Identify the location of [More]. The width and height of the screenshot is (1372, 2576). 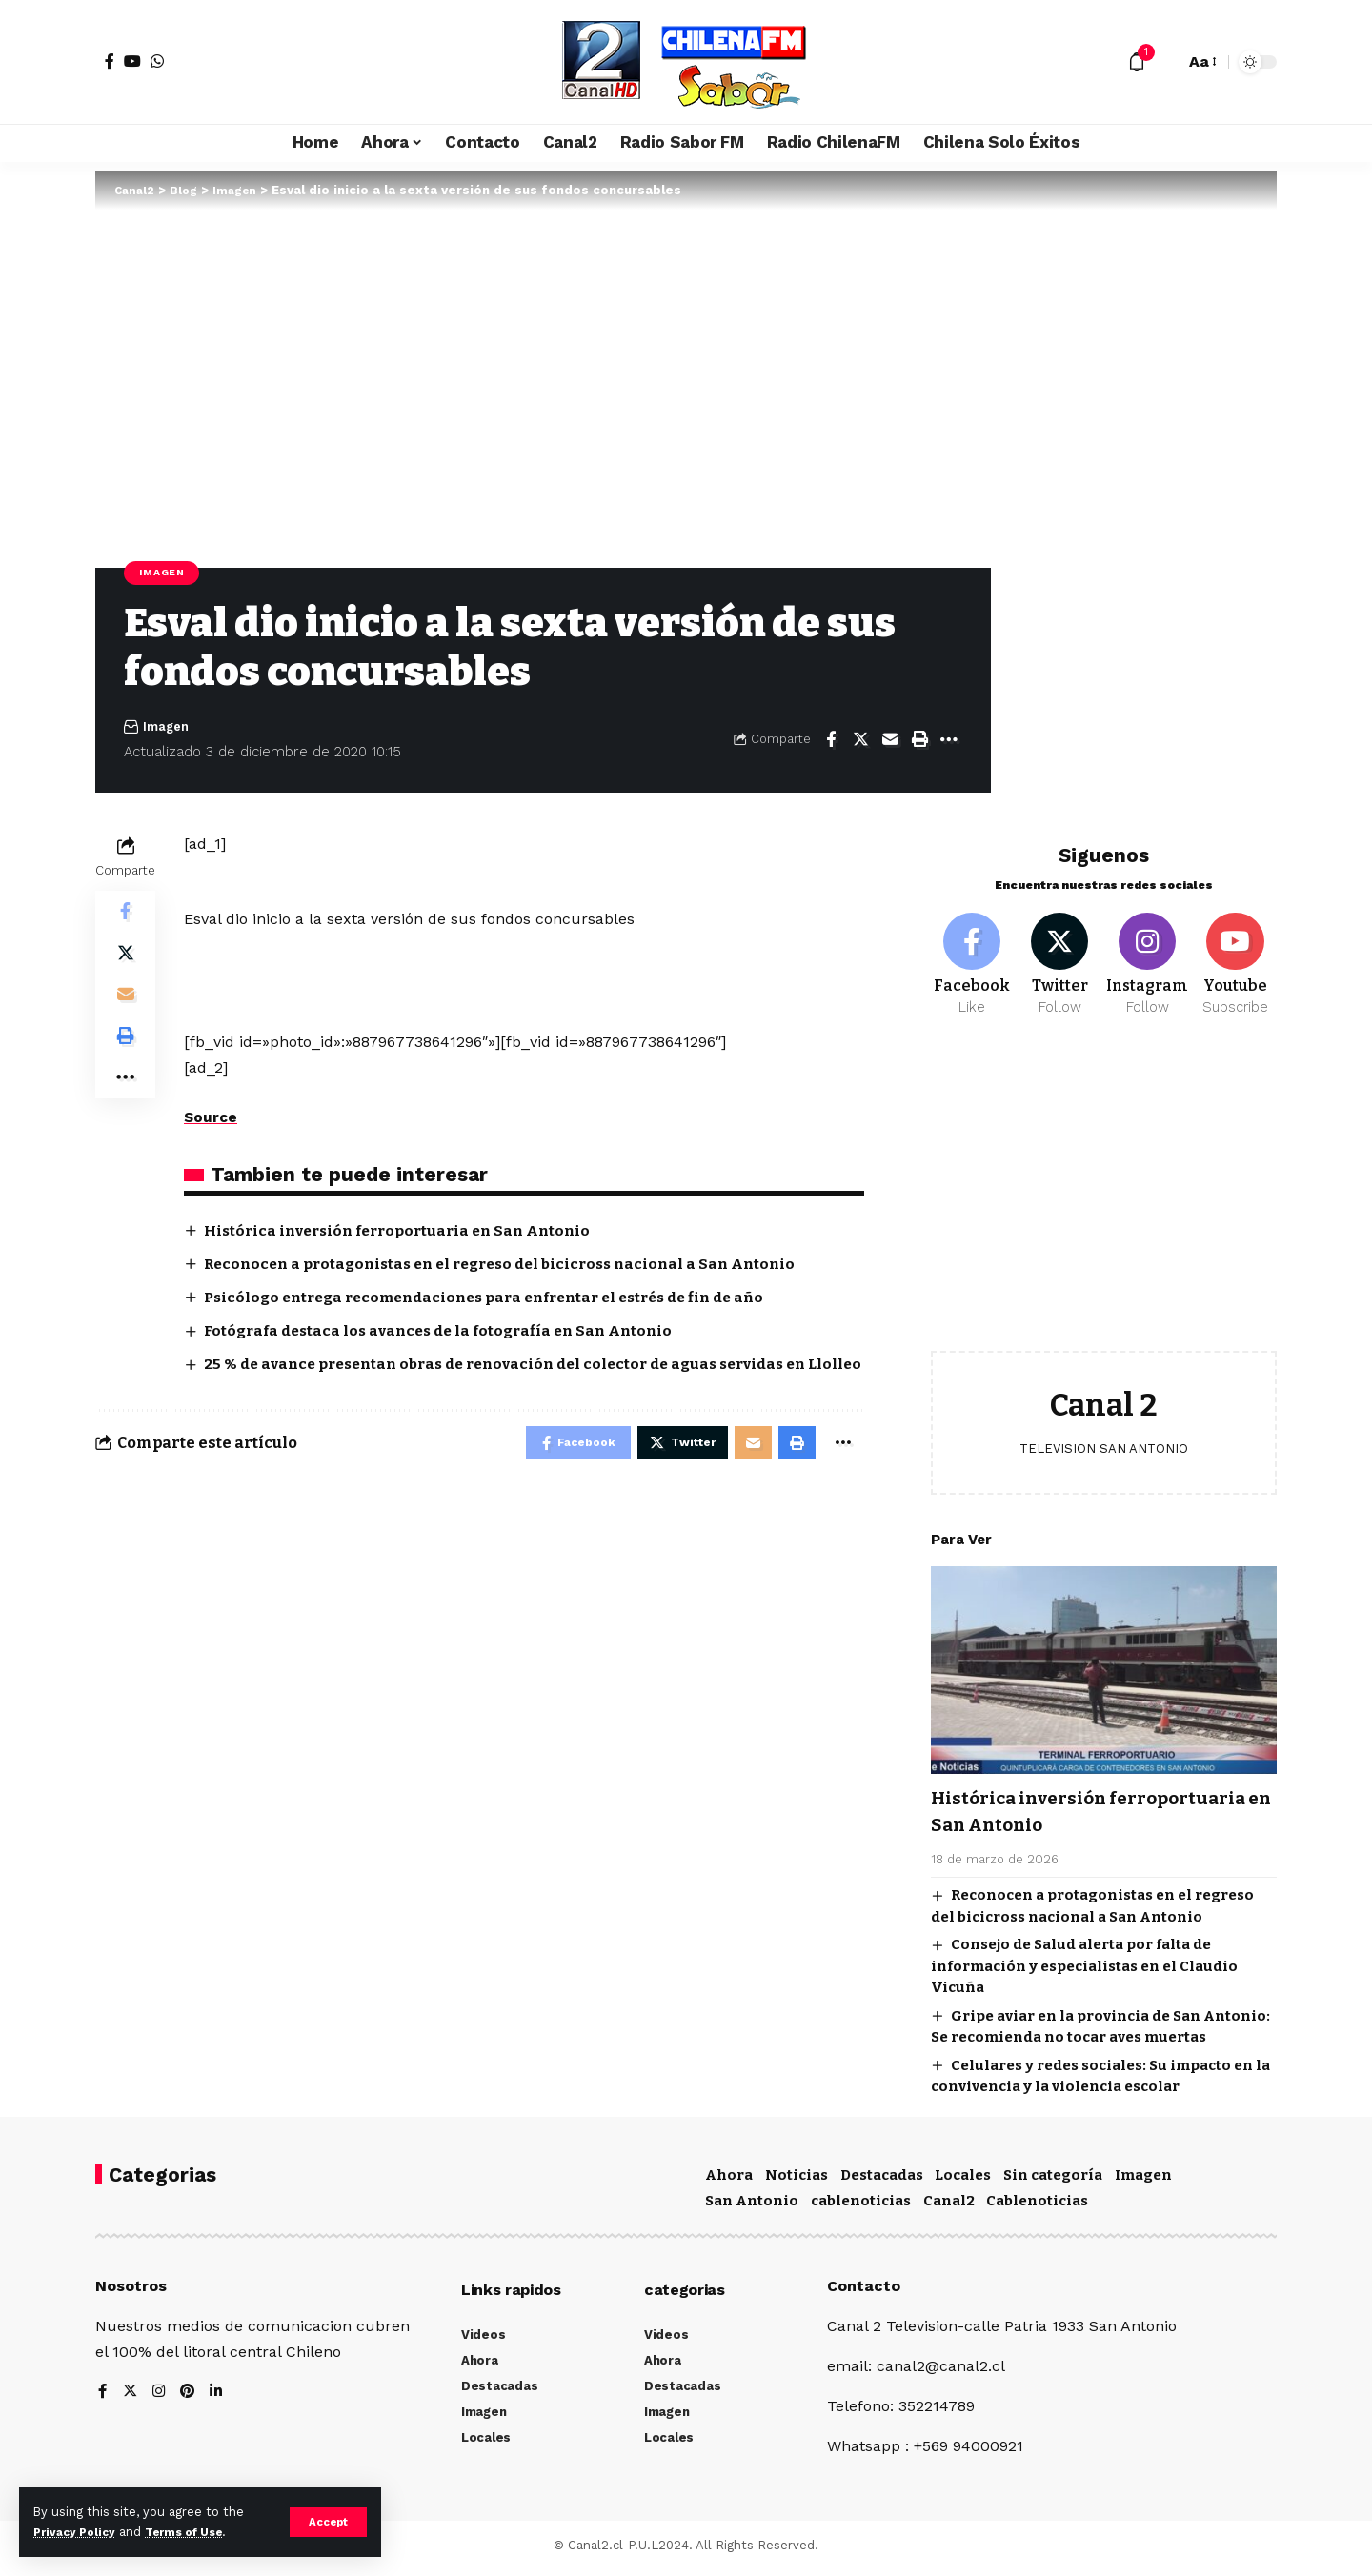
(949, 742).